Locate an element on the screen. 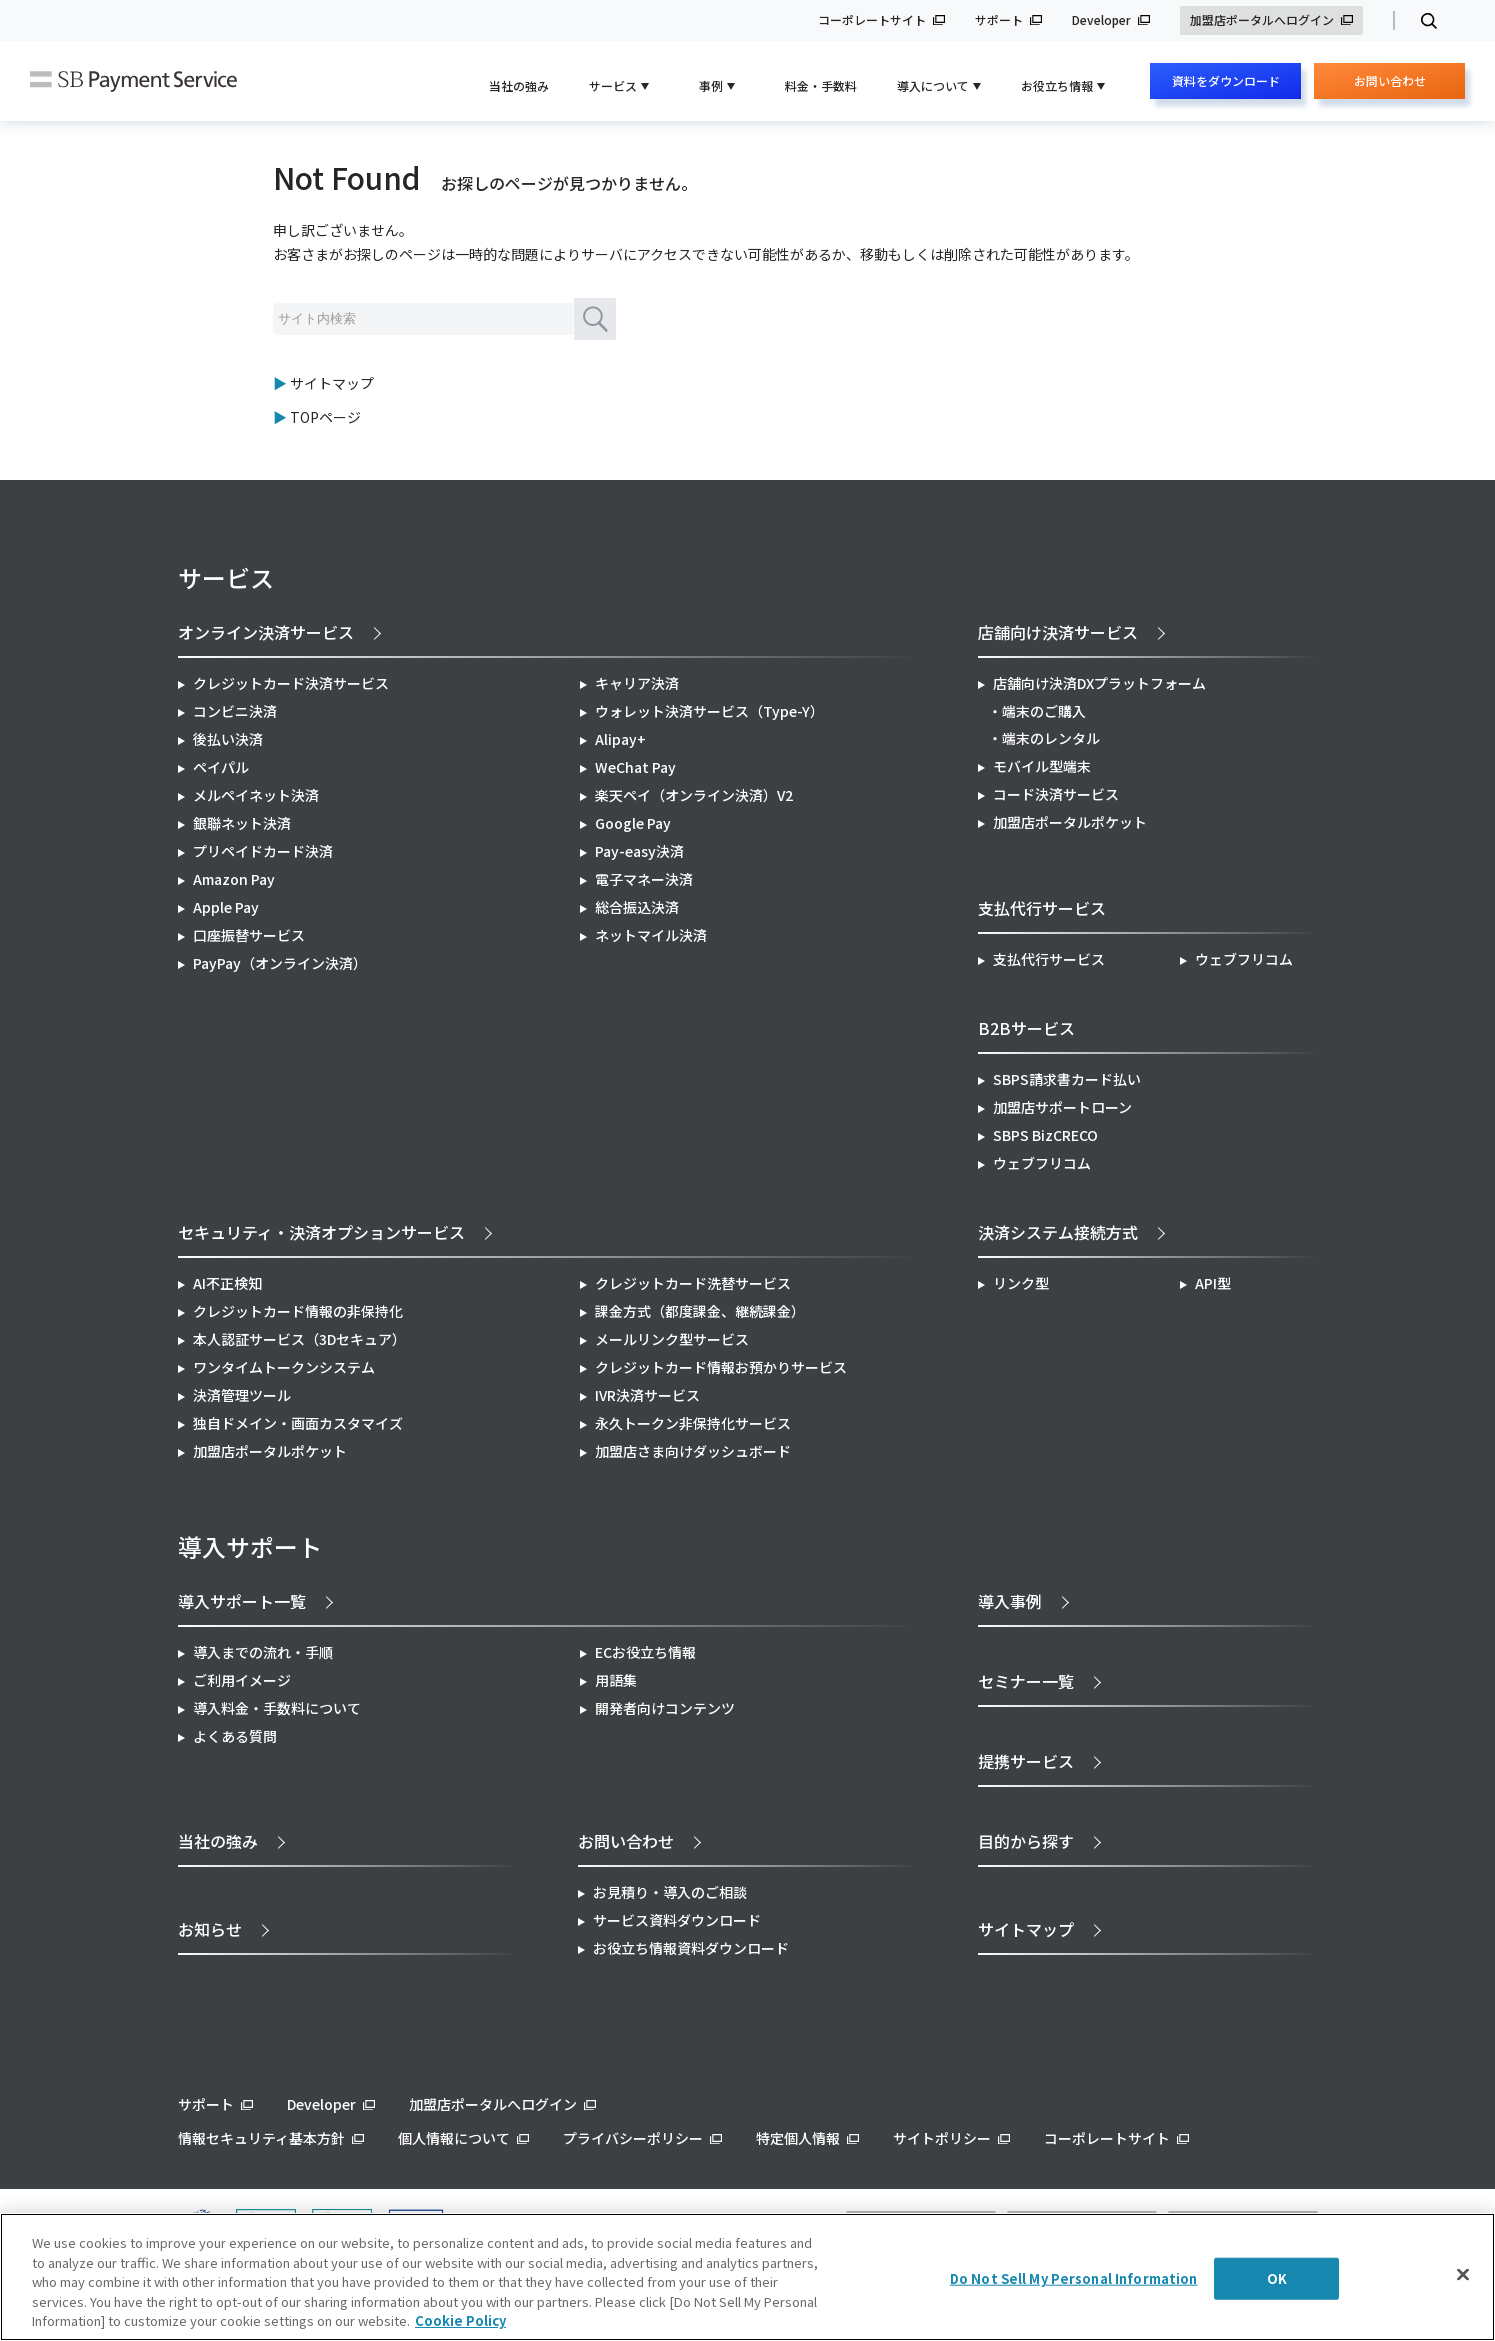 Image resolution: width=1495 pixels, height=2341 pixels. 特定個人情報 is located at coordinates (798, 2138).